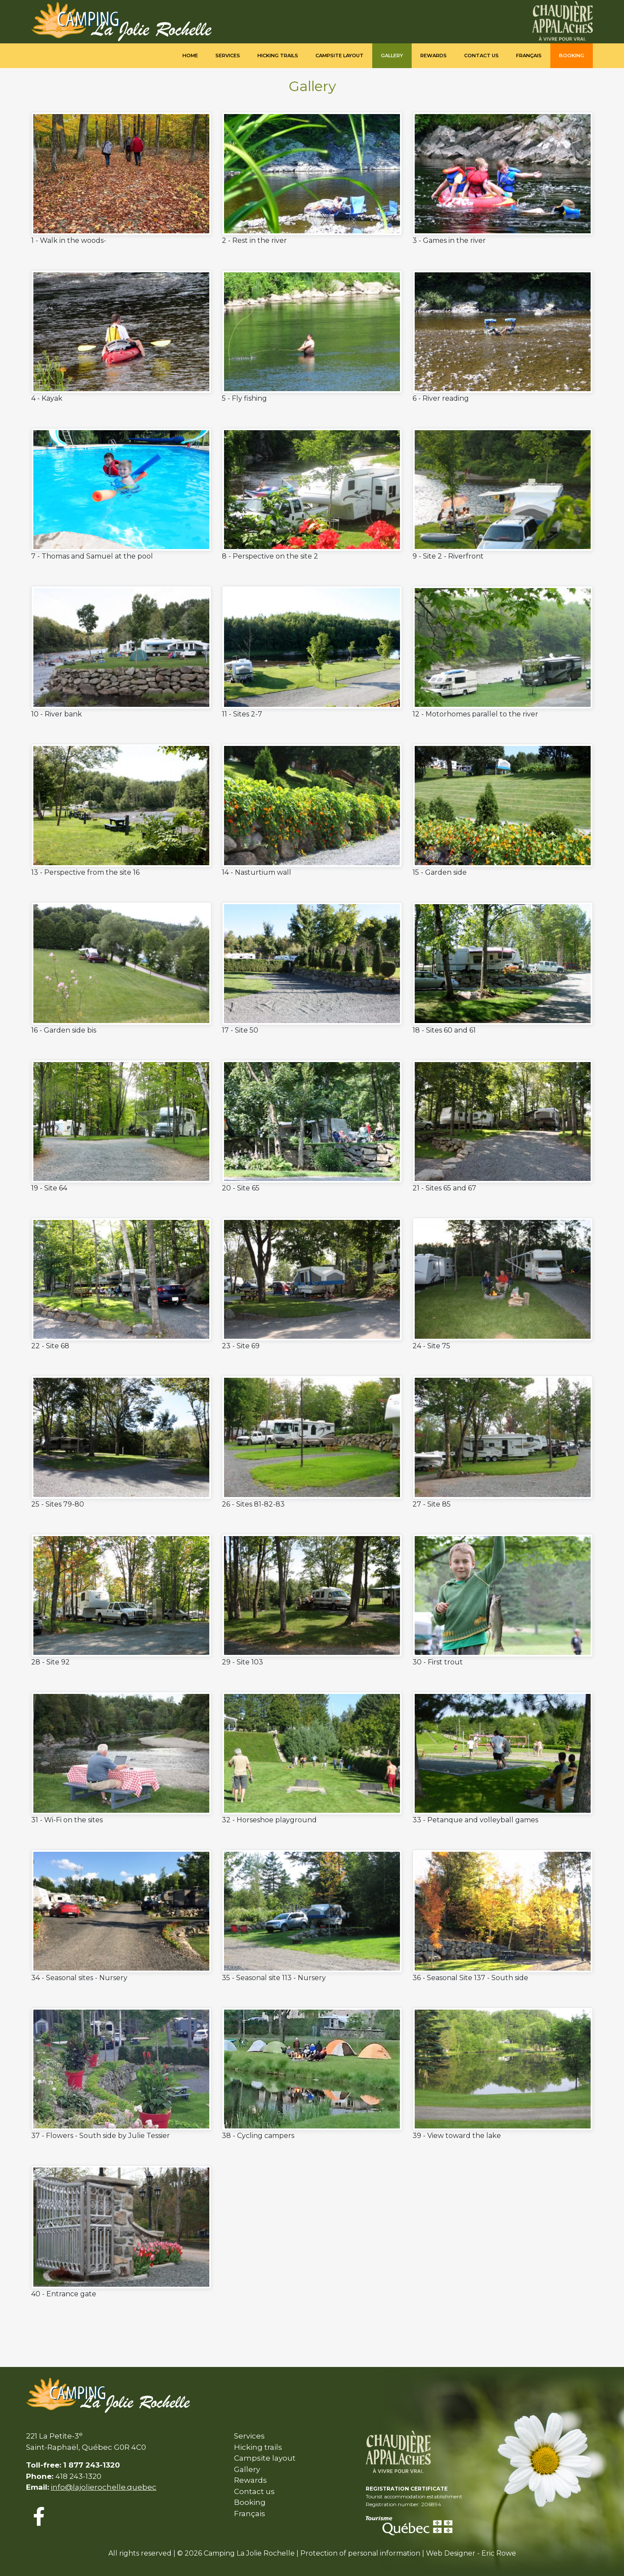 The width and height of the screenshot is (624, 2576). Describe the element at coordinates (498, 2553) in the screenshot. I see `Eric Rowe` at that location.